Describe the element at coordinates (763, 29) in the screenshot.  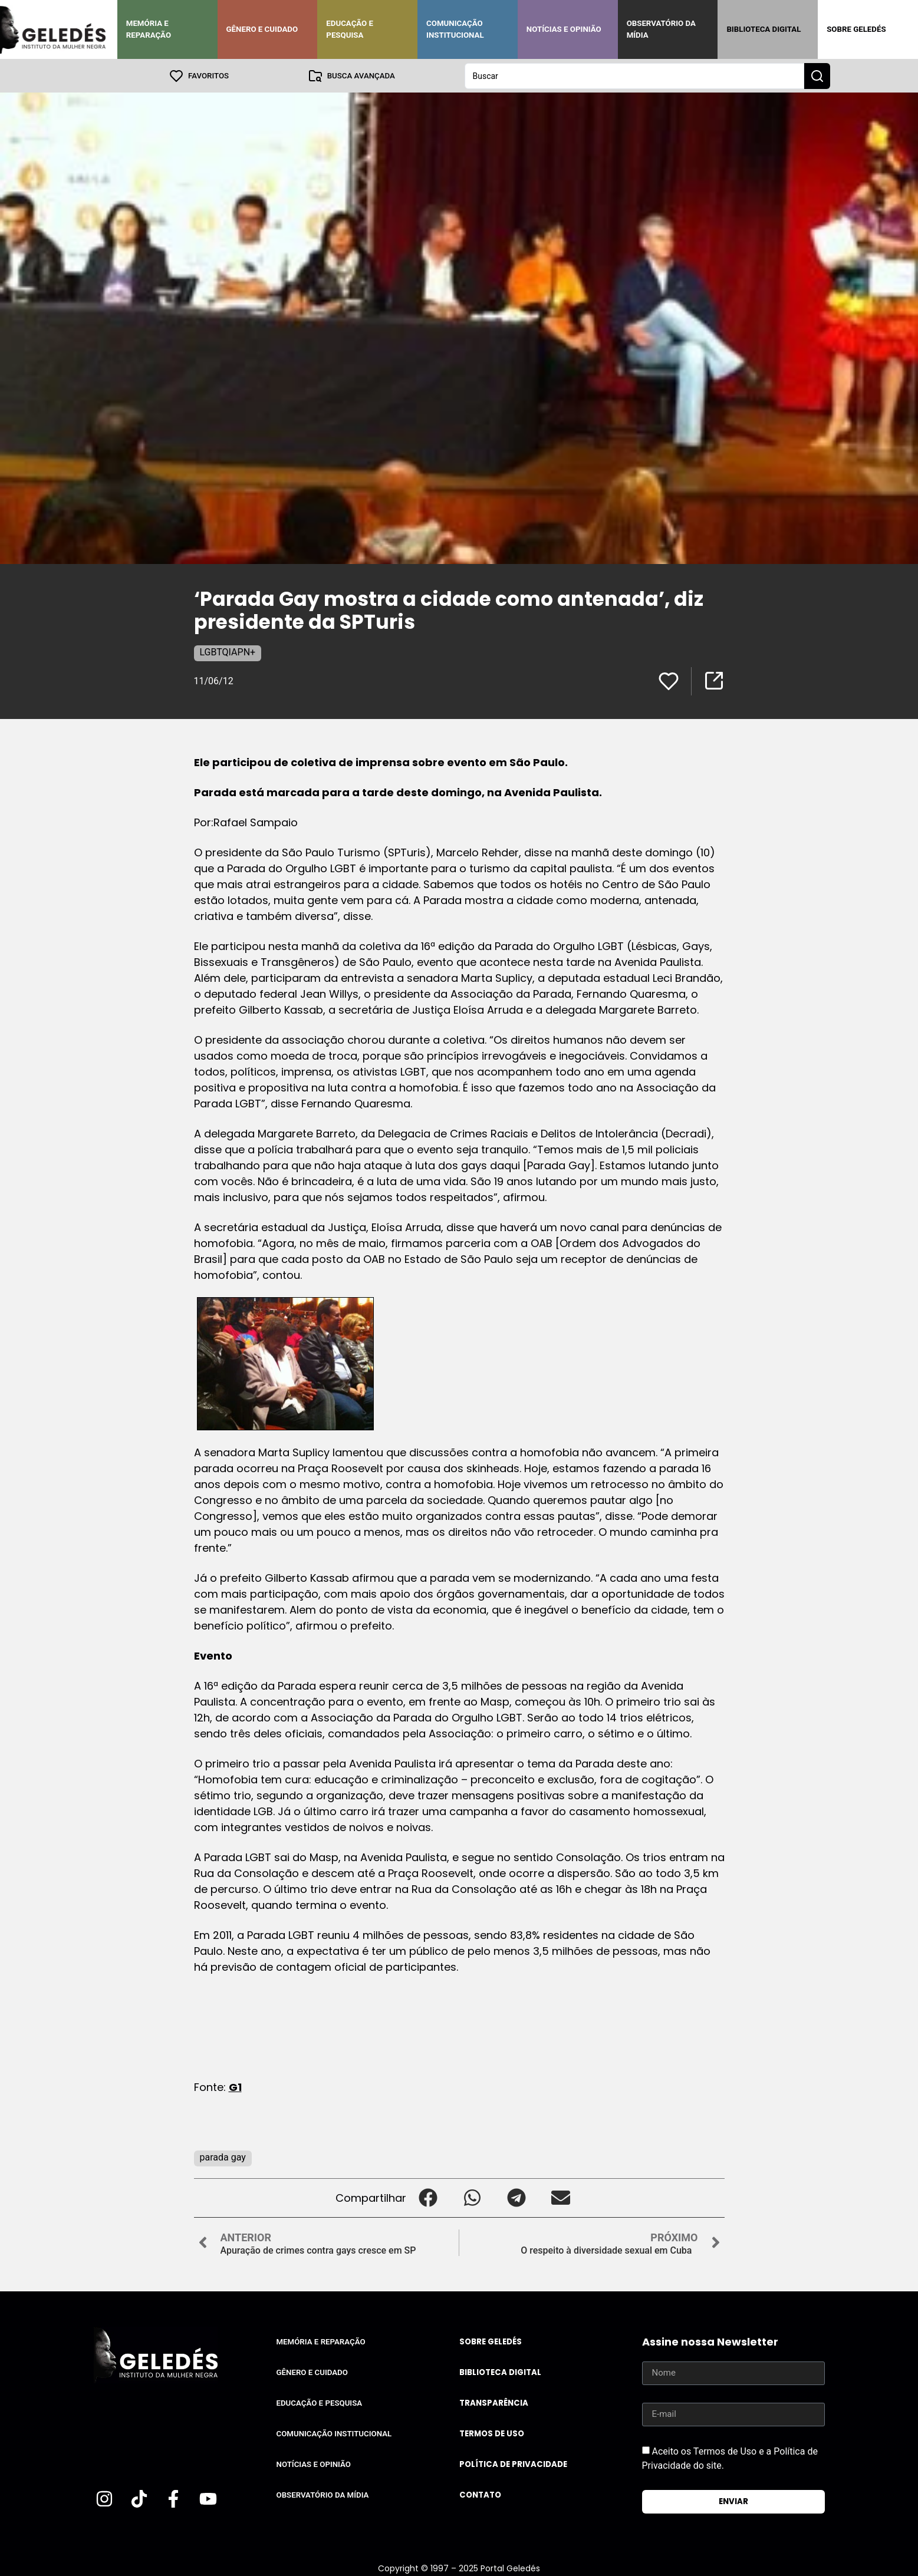
I see `Biblioteca Digital` at that location.